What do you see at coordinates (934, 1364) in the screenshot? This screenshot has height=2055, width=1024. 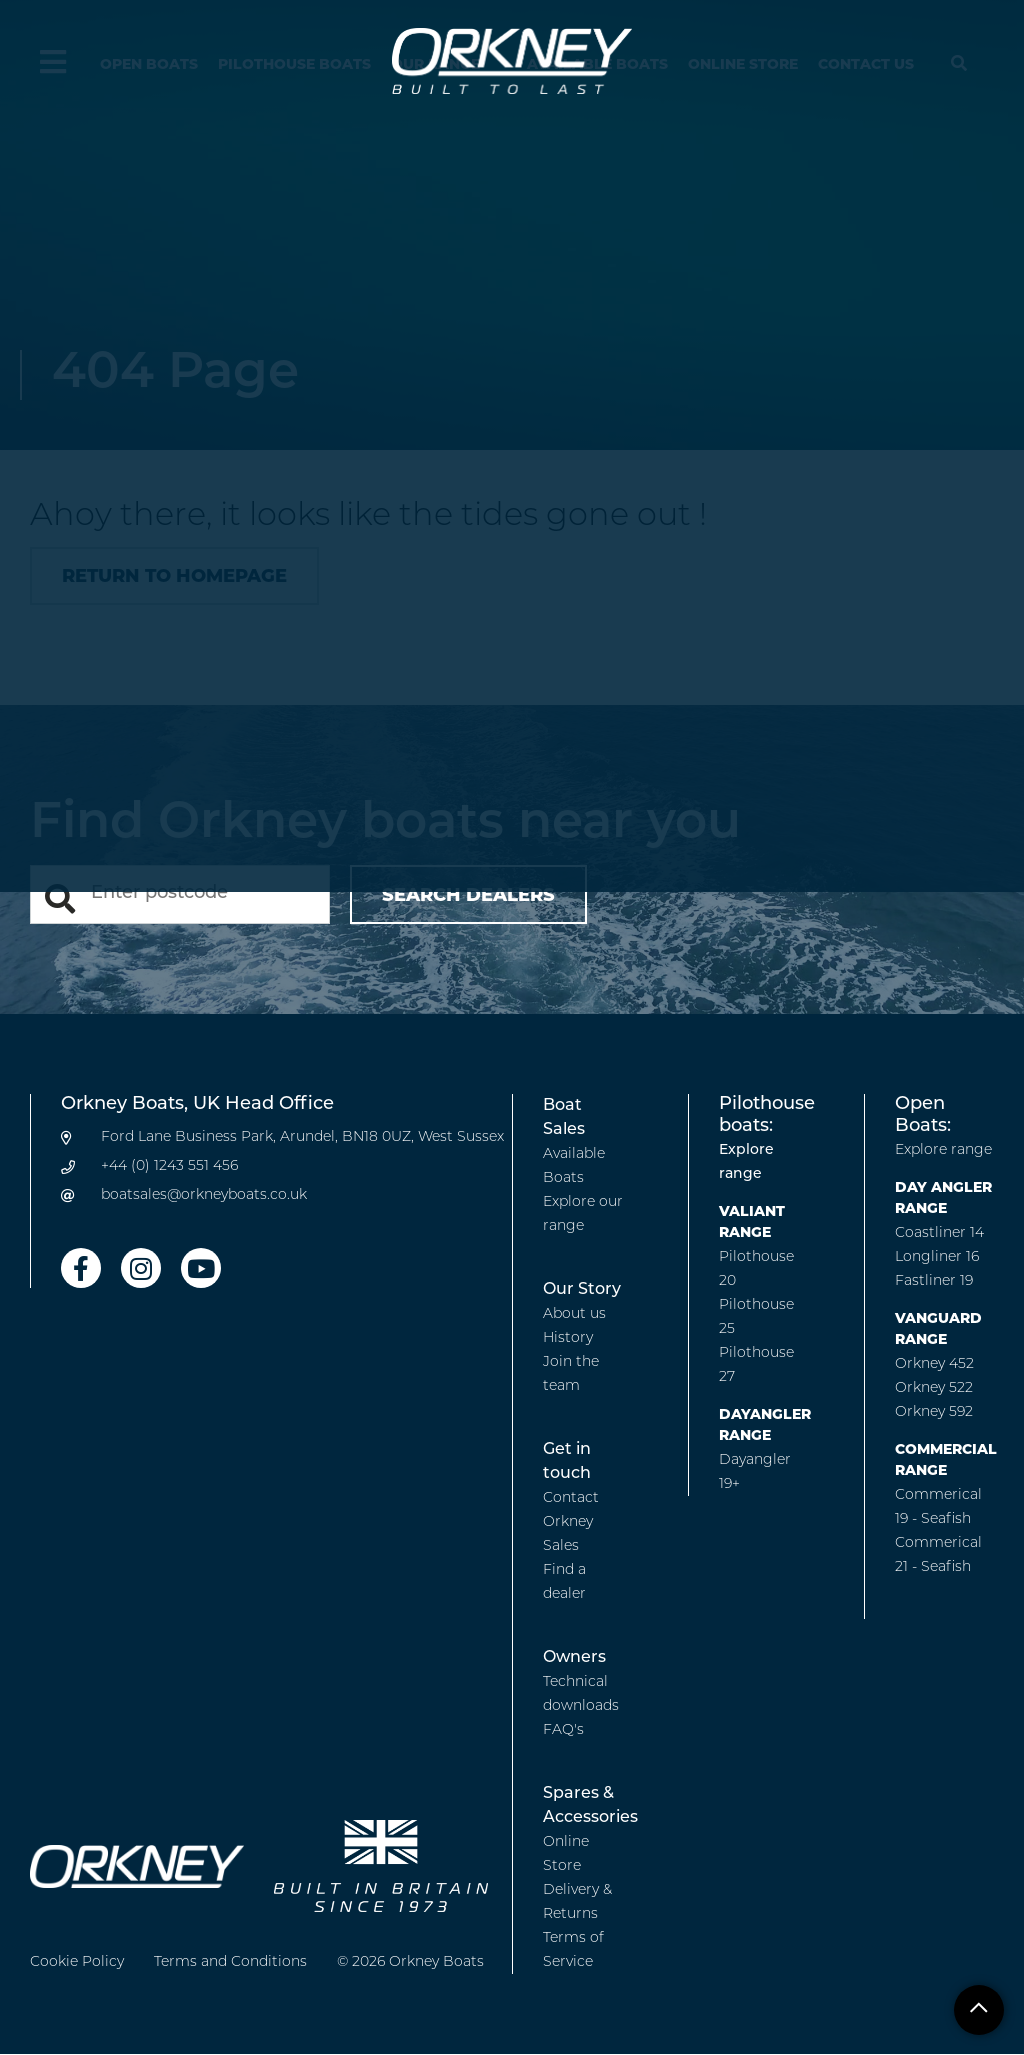 I see `Orkney 452` at bounding box center [934, 1364].